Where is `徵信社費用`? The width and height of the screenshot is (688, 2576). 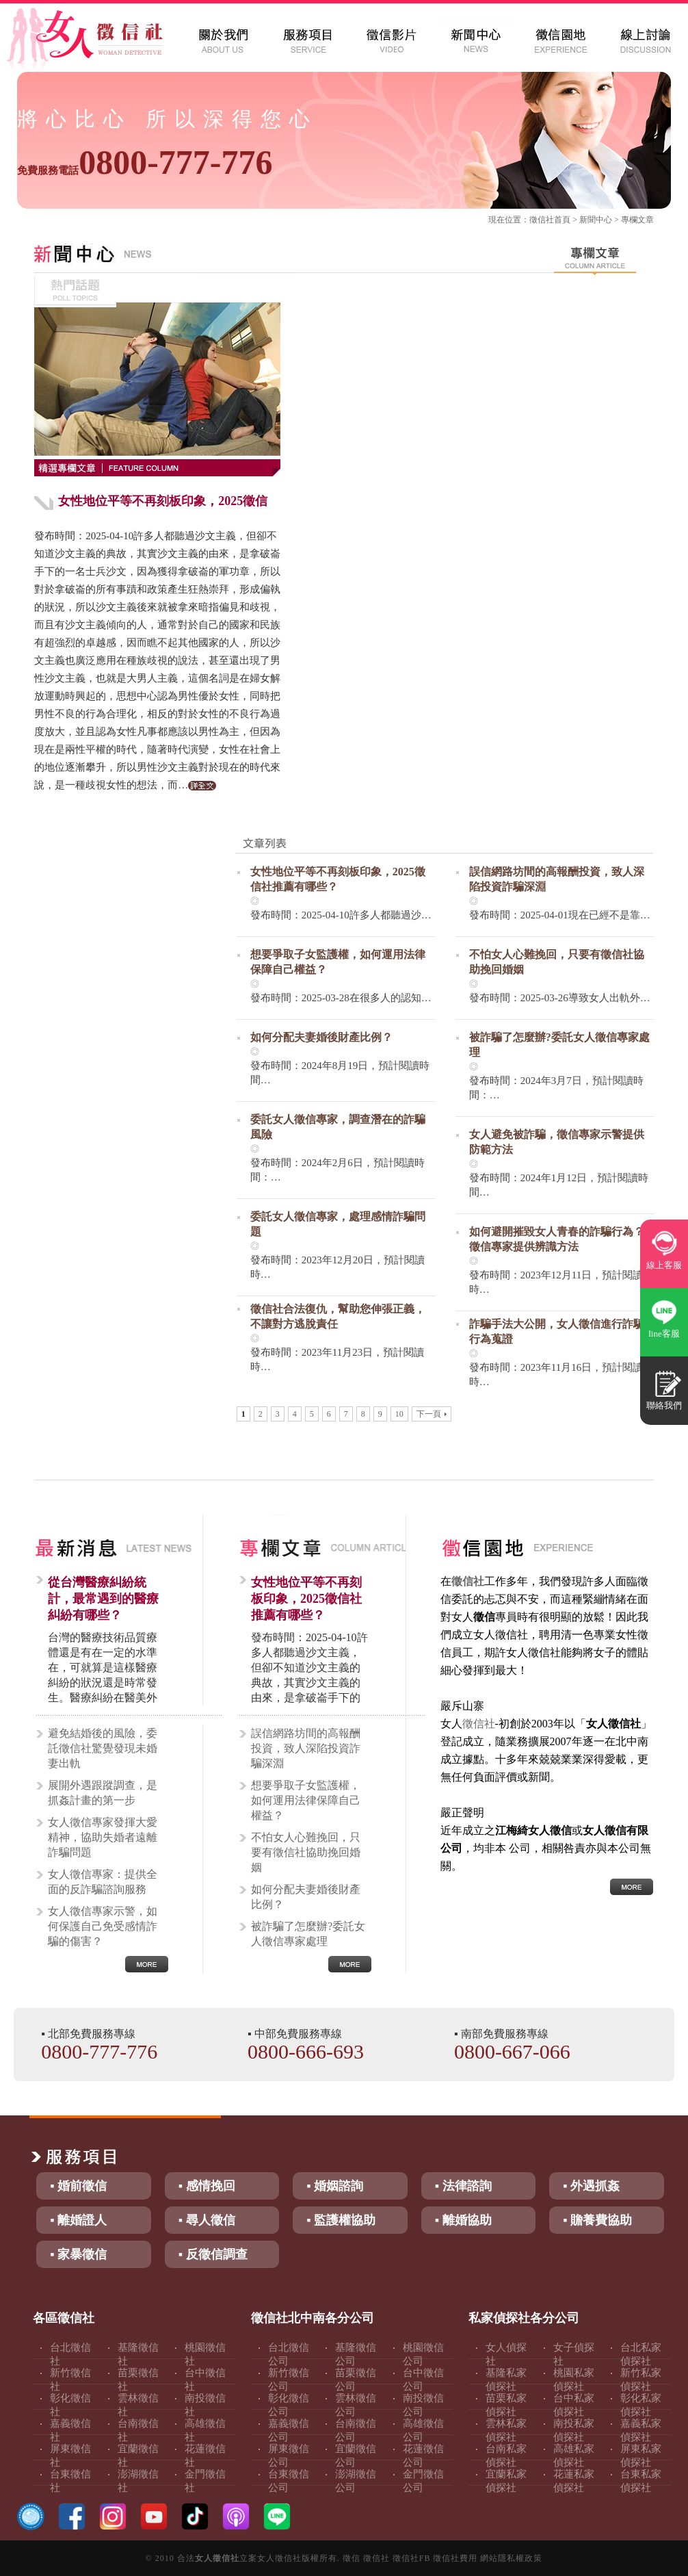
徵信社費用 is located at coordinates (455, 2558).